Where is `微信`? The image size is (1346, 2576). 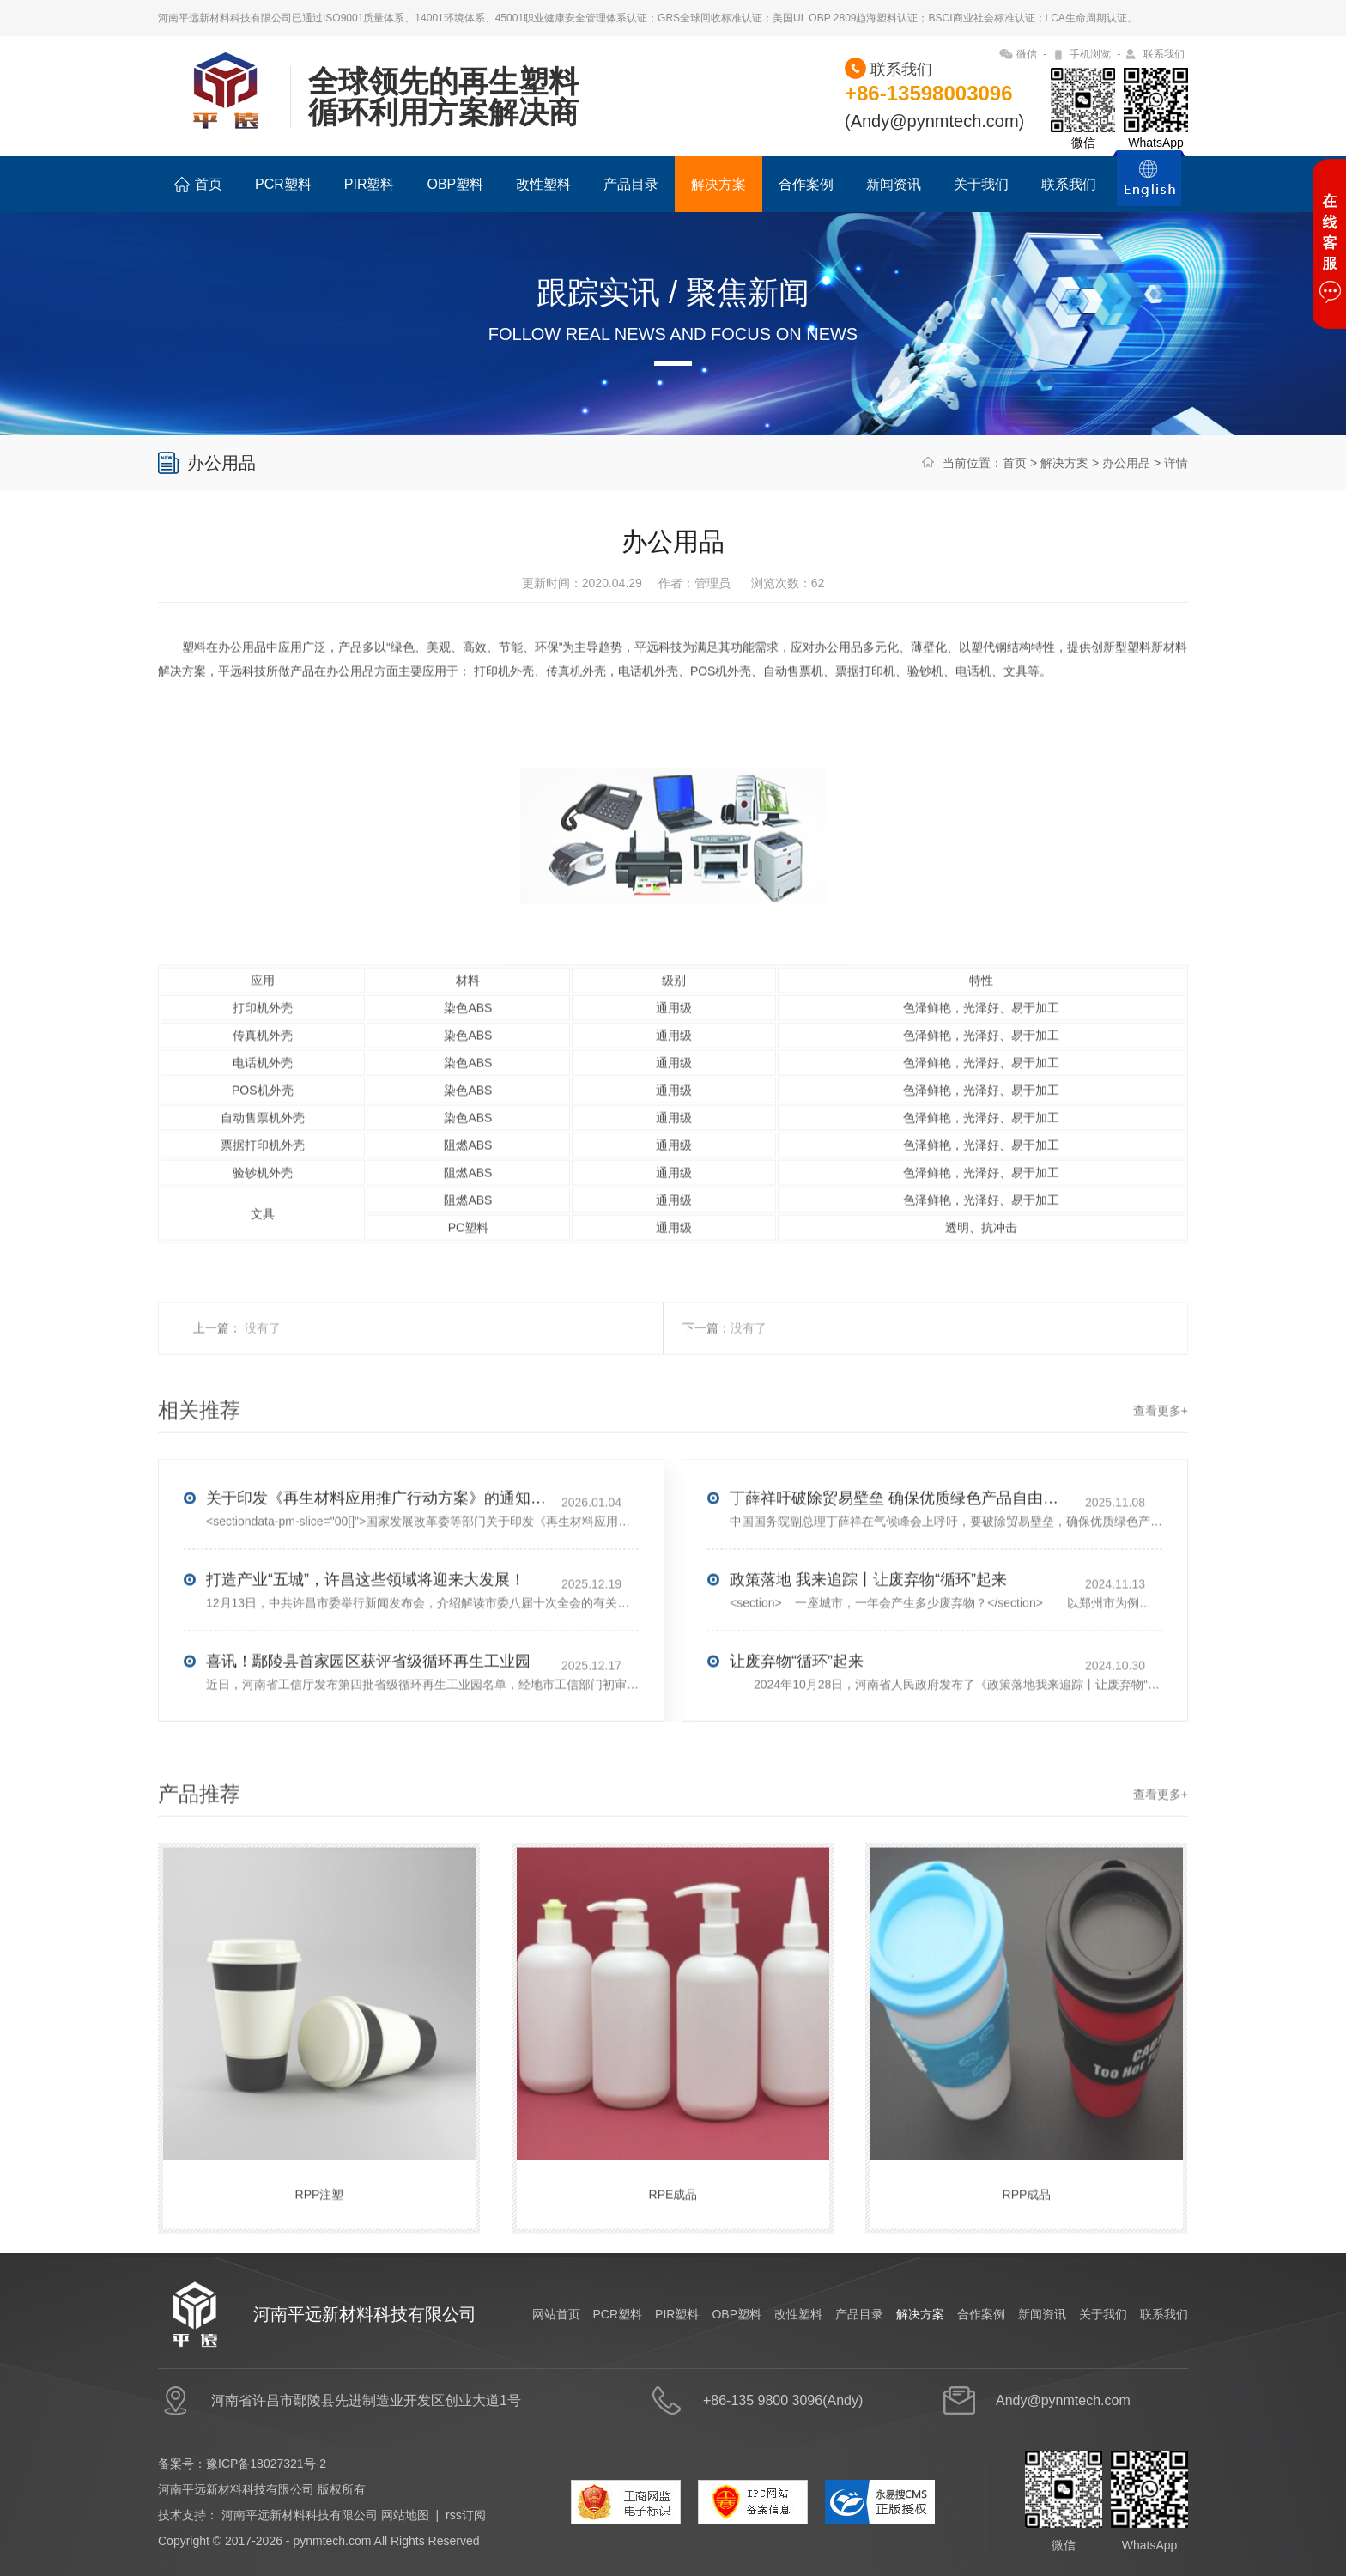
微信 is located at coordinates (1026, 54).